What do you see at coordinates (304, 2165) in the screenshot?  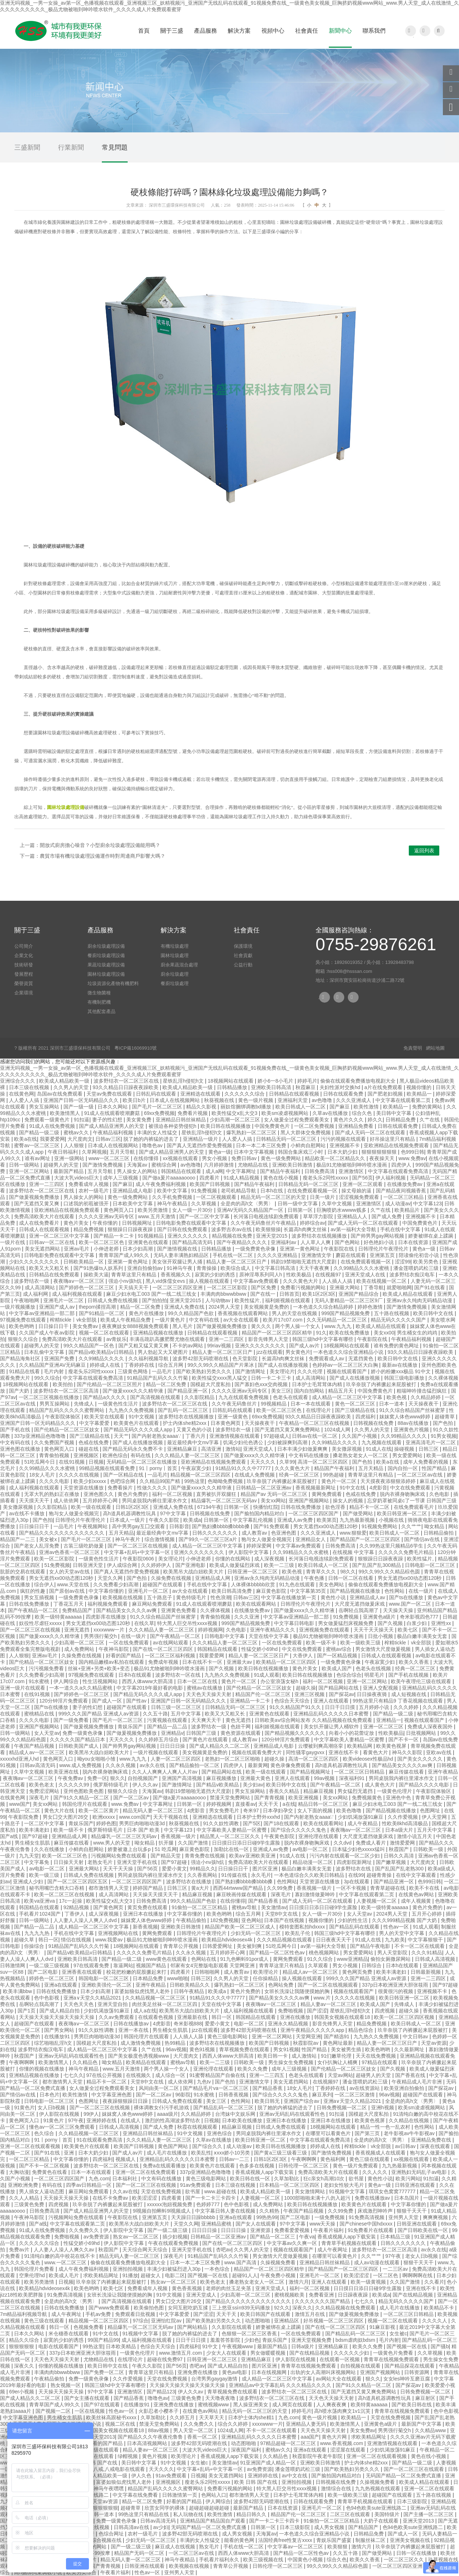 I see `日韩伦理一区二区三区` at bounding box center [304, 2165].